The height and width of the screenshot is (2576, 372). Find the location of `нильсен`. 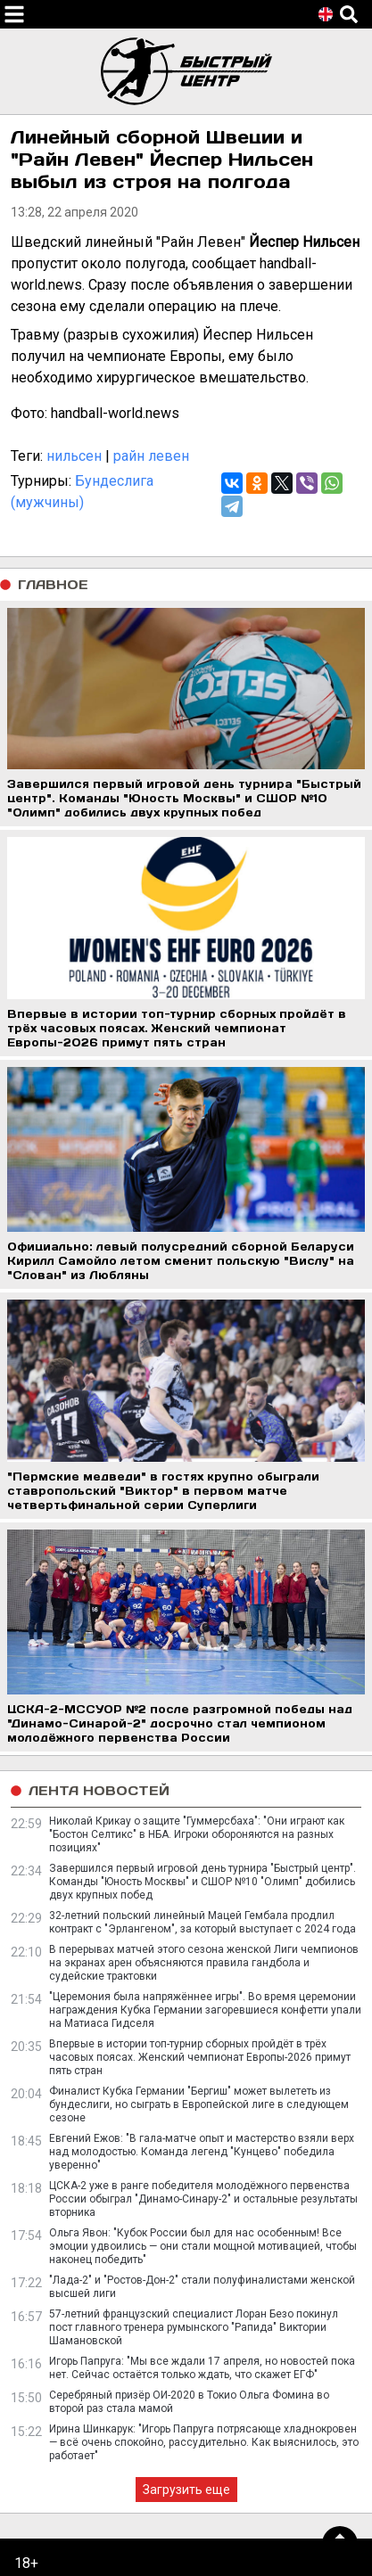

нильсен is located at coordinates (74, 455).